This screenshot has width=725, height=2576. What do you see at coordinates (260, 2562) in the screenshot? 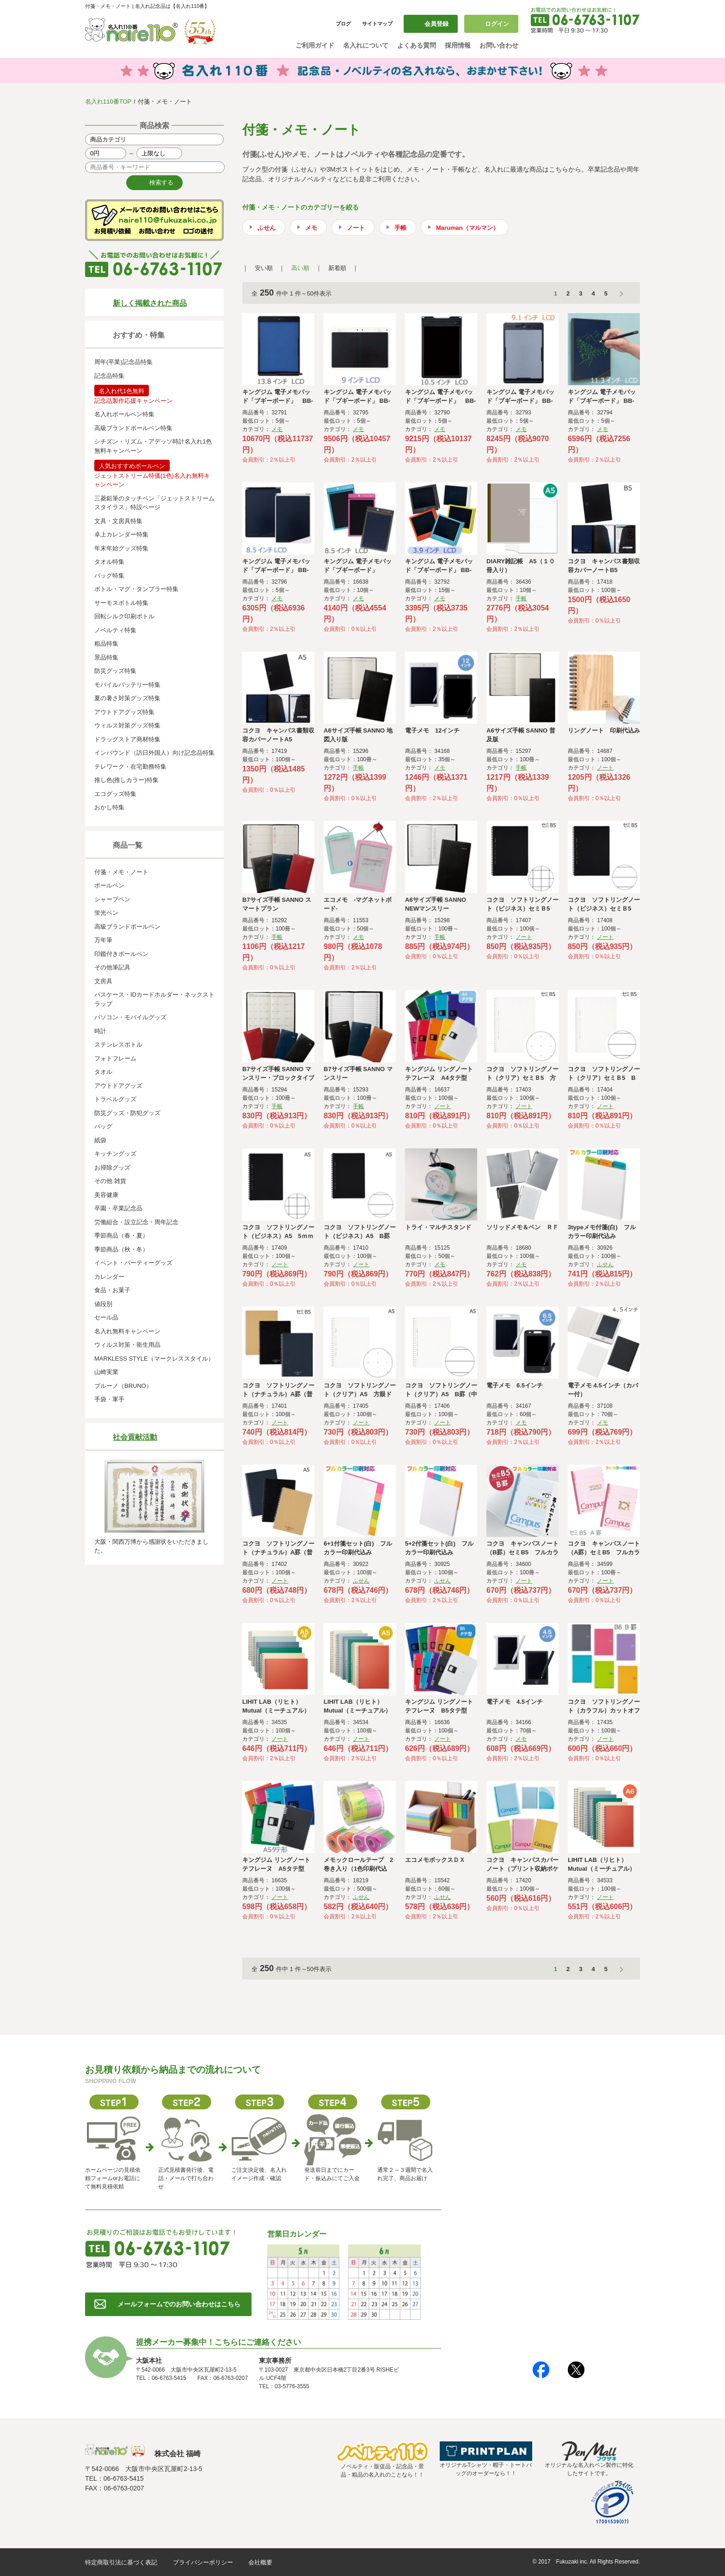
I see `会社概要` at bounding box center [260, 2562].